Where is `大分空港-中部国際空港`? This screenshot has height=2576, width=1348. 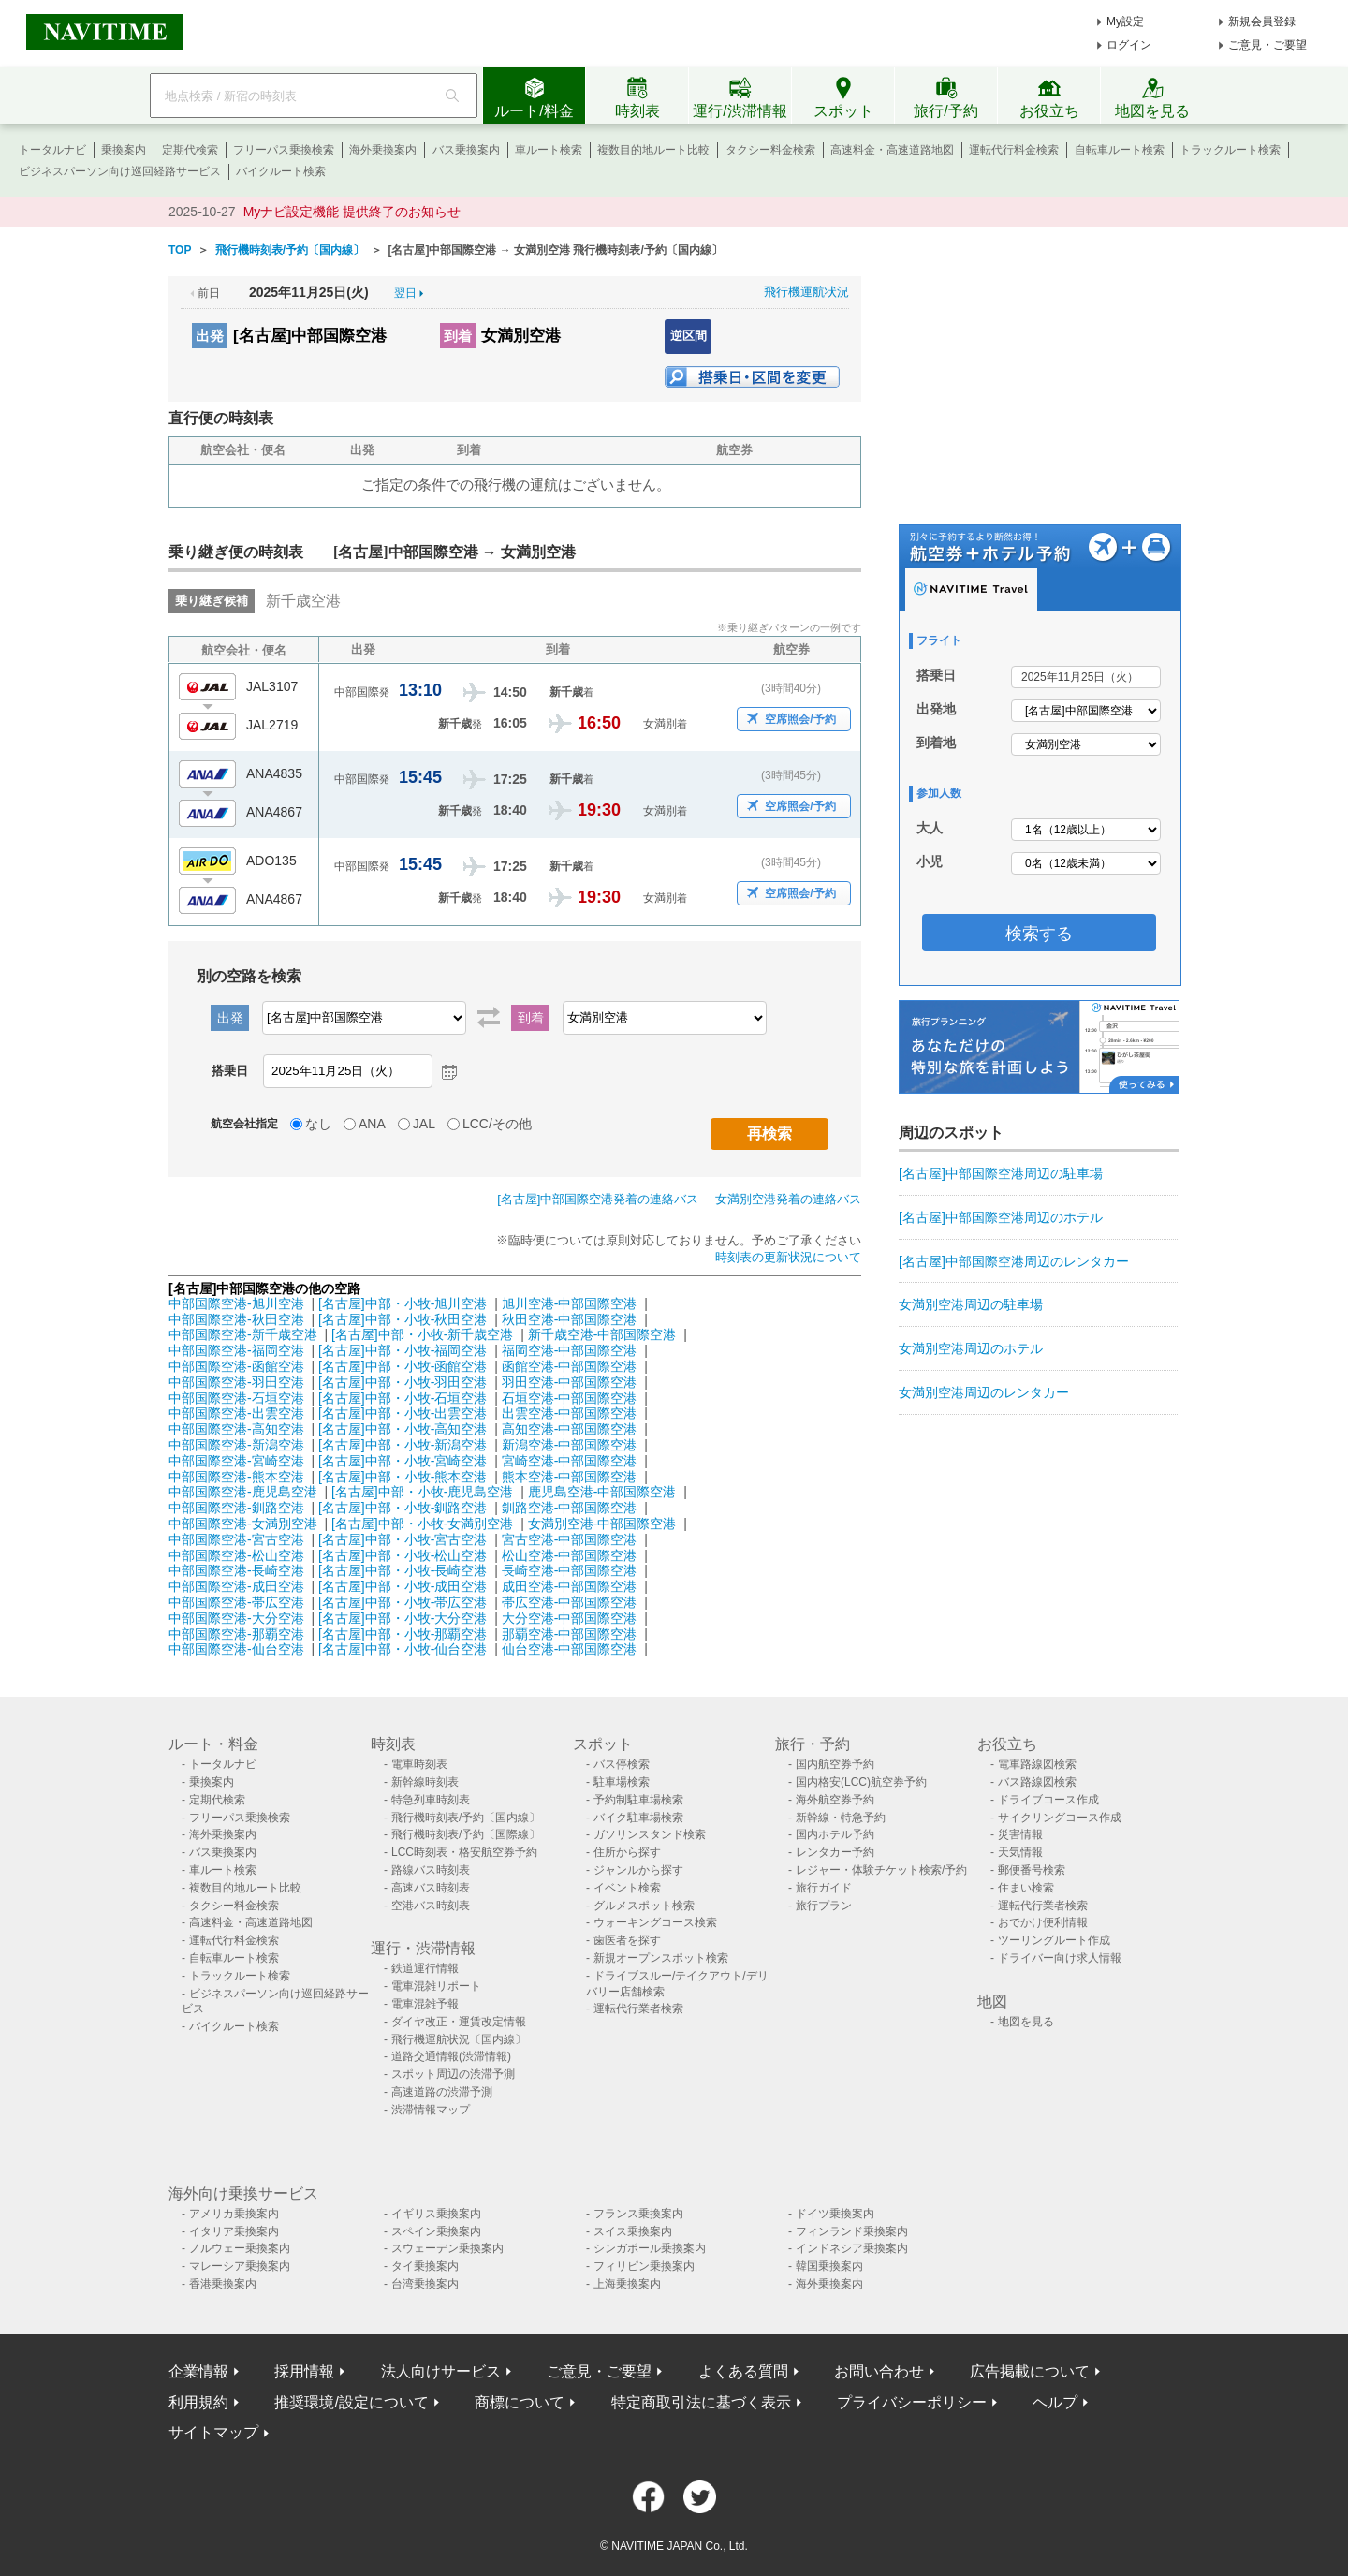 大分空港-中部国際空港 is located at coordinates (569, 1618).